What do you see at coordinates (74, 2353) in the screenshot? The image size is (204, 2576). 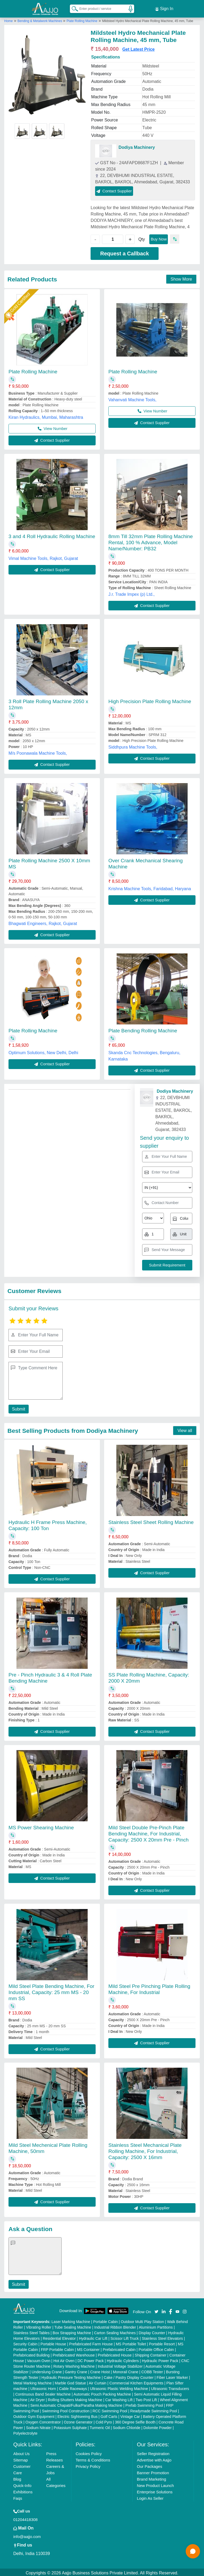 I see `Prefabricated Warehouse` at bounding box center [74, 2353].